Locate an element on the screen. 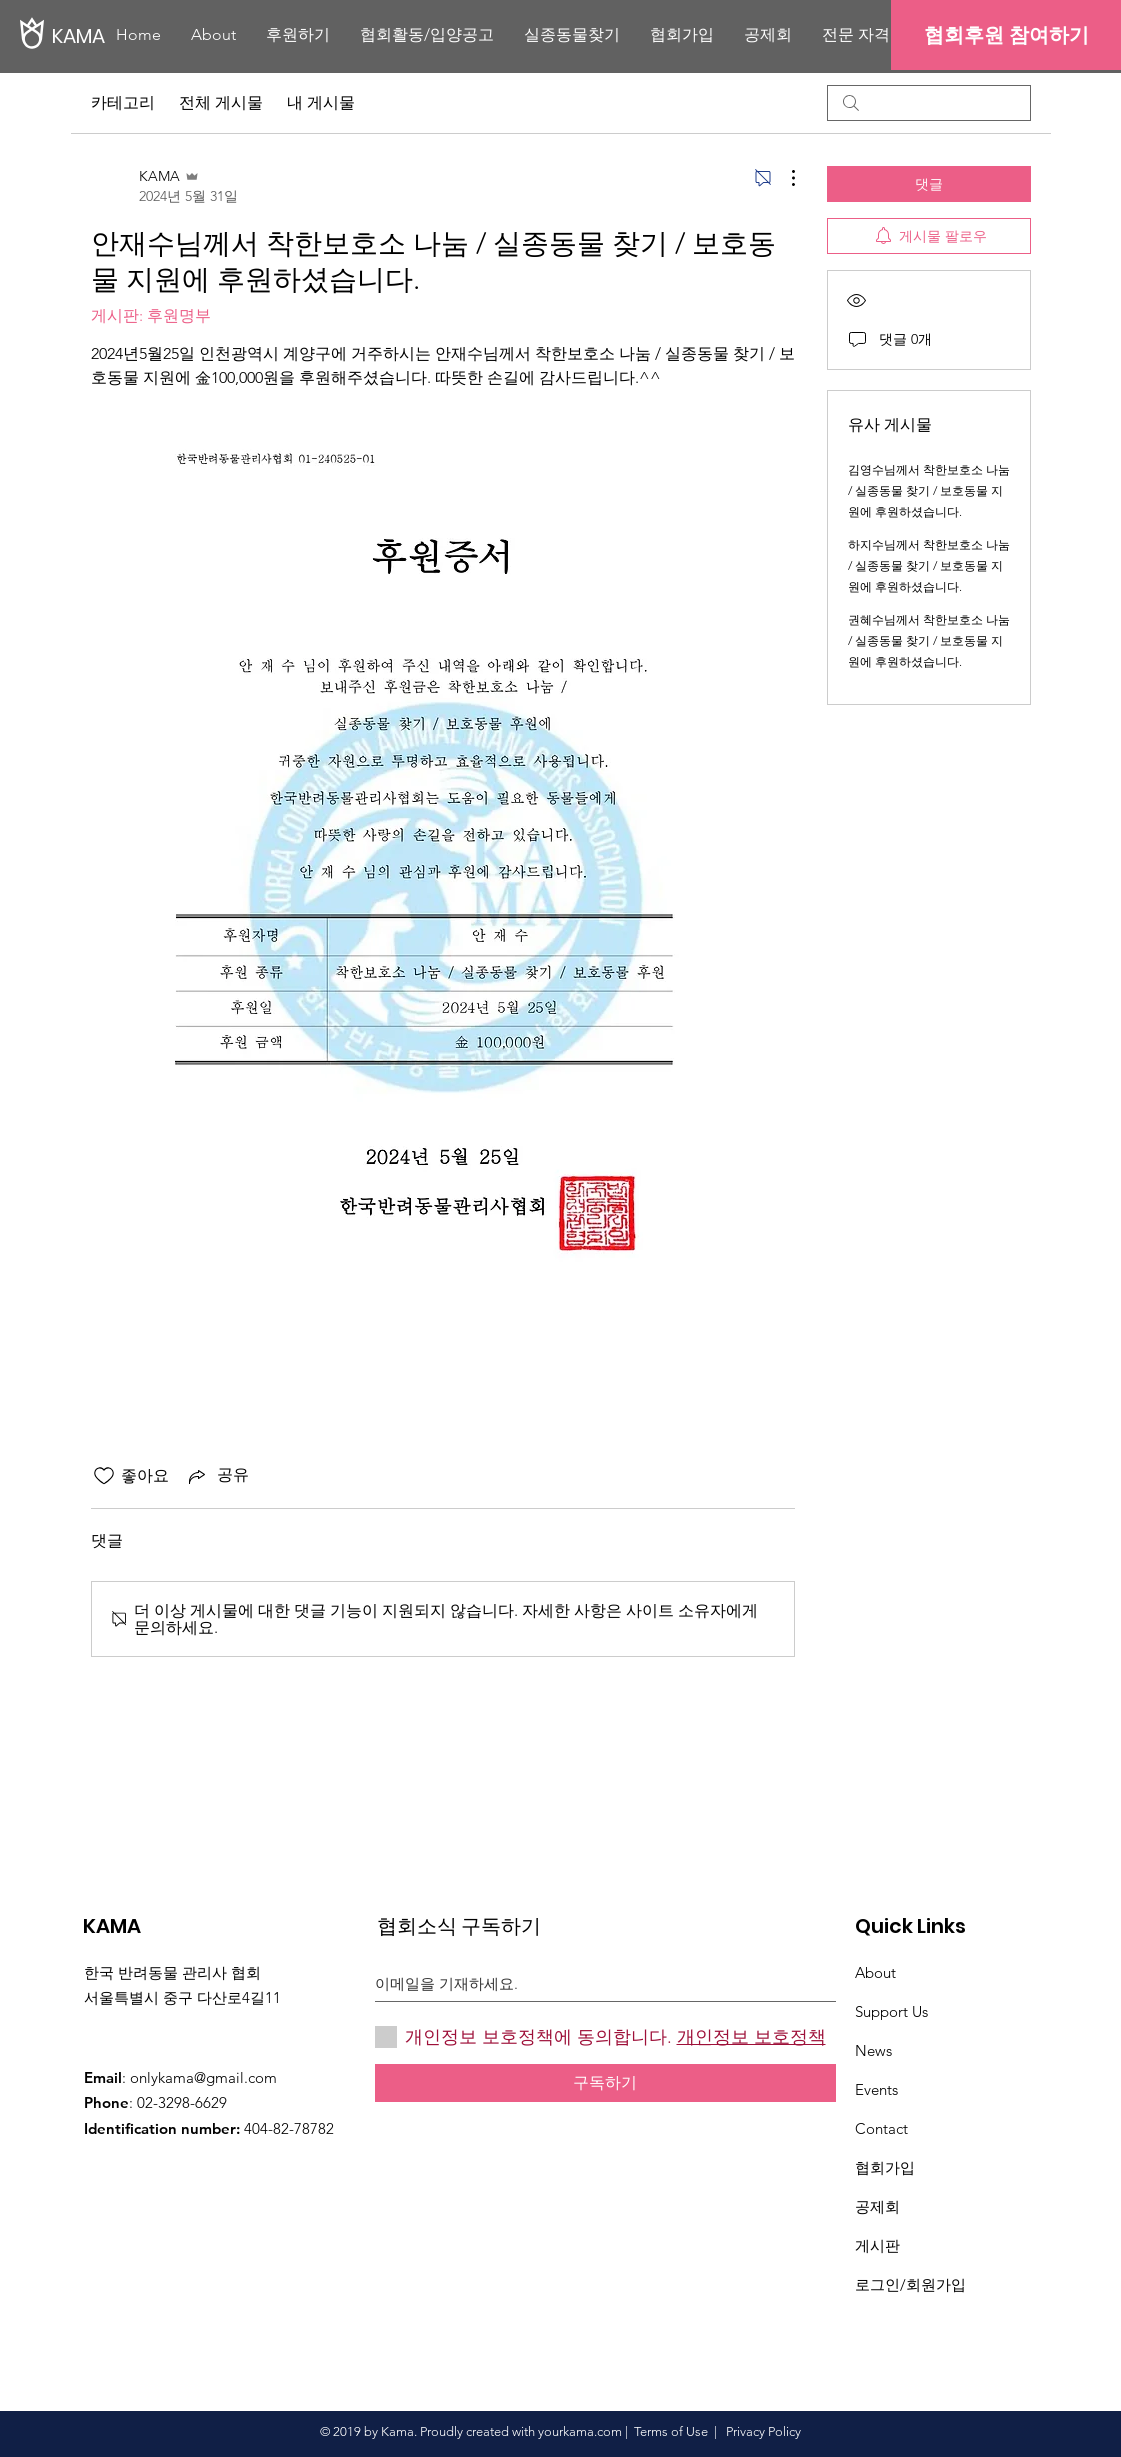  로그인/회원가입 is located at coordinates (910, 2284).